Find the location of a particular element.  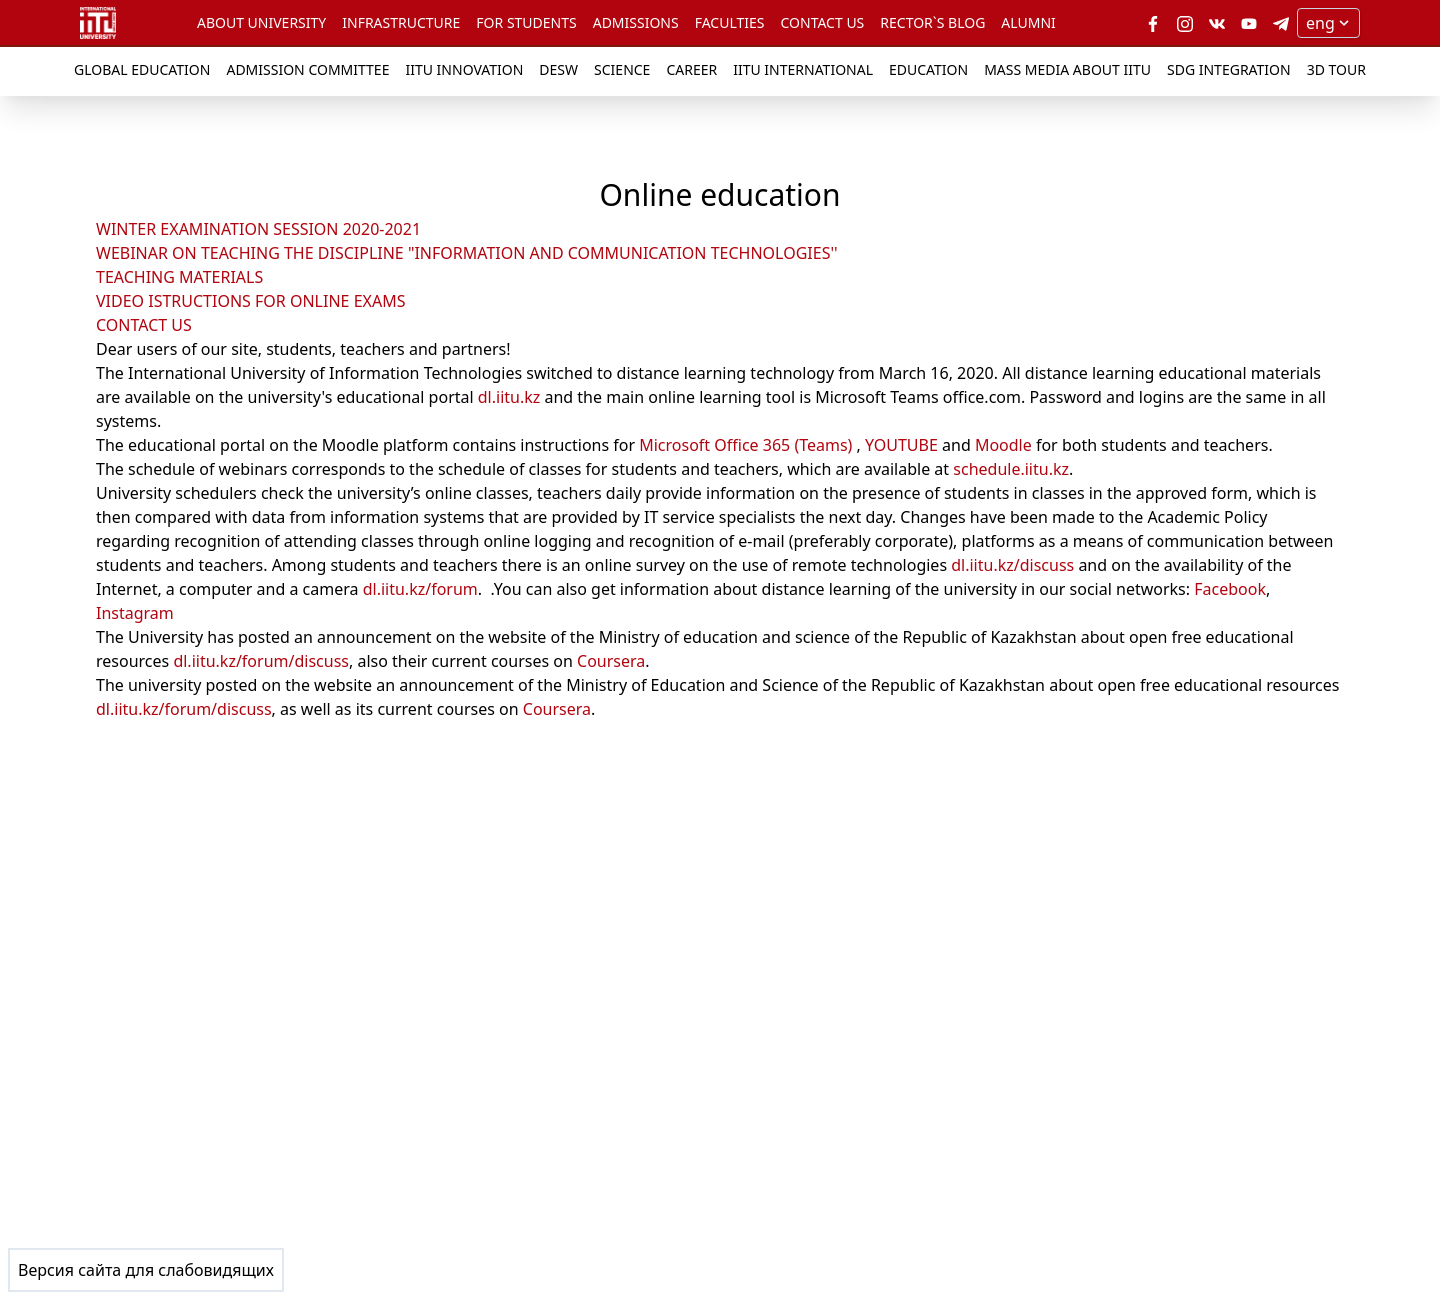

YOUTUBE is located at coordinates (901, 445).